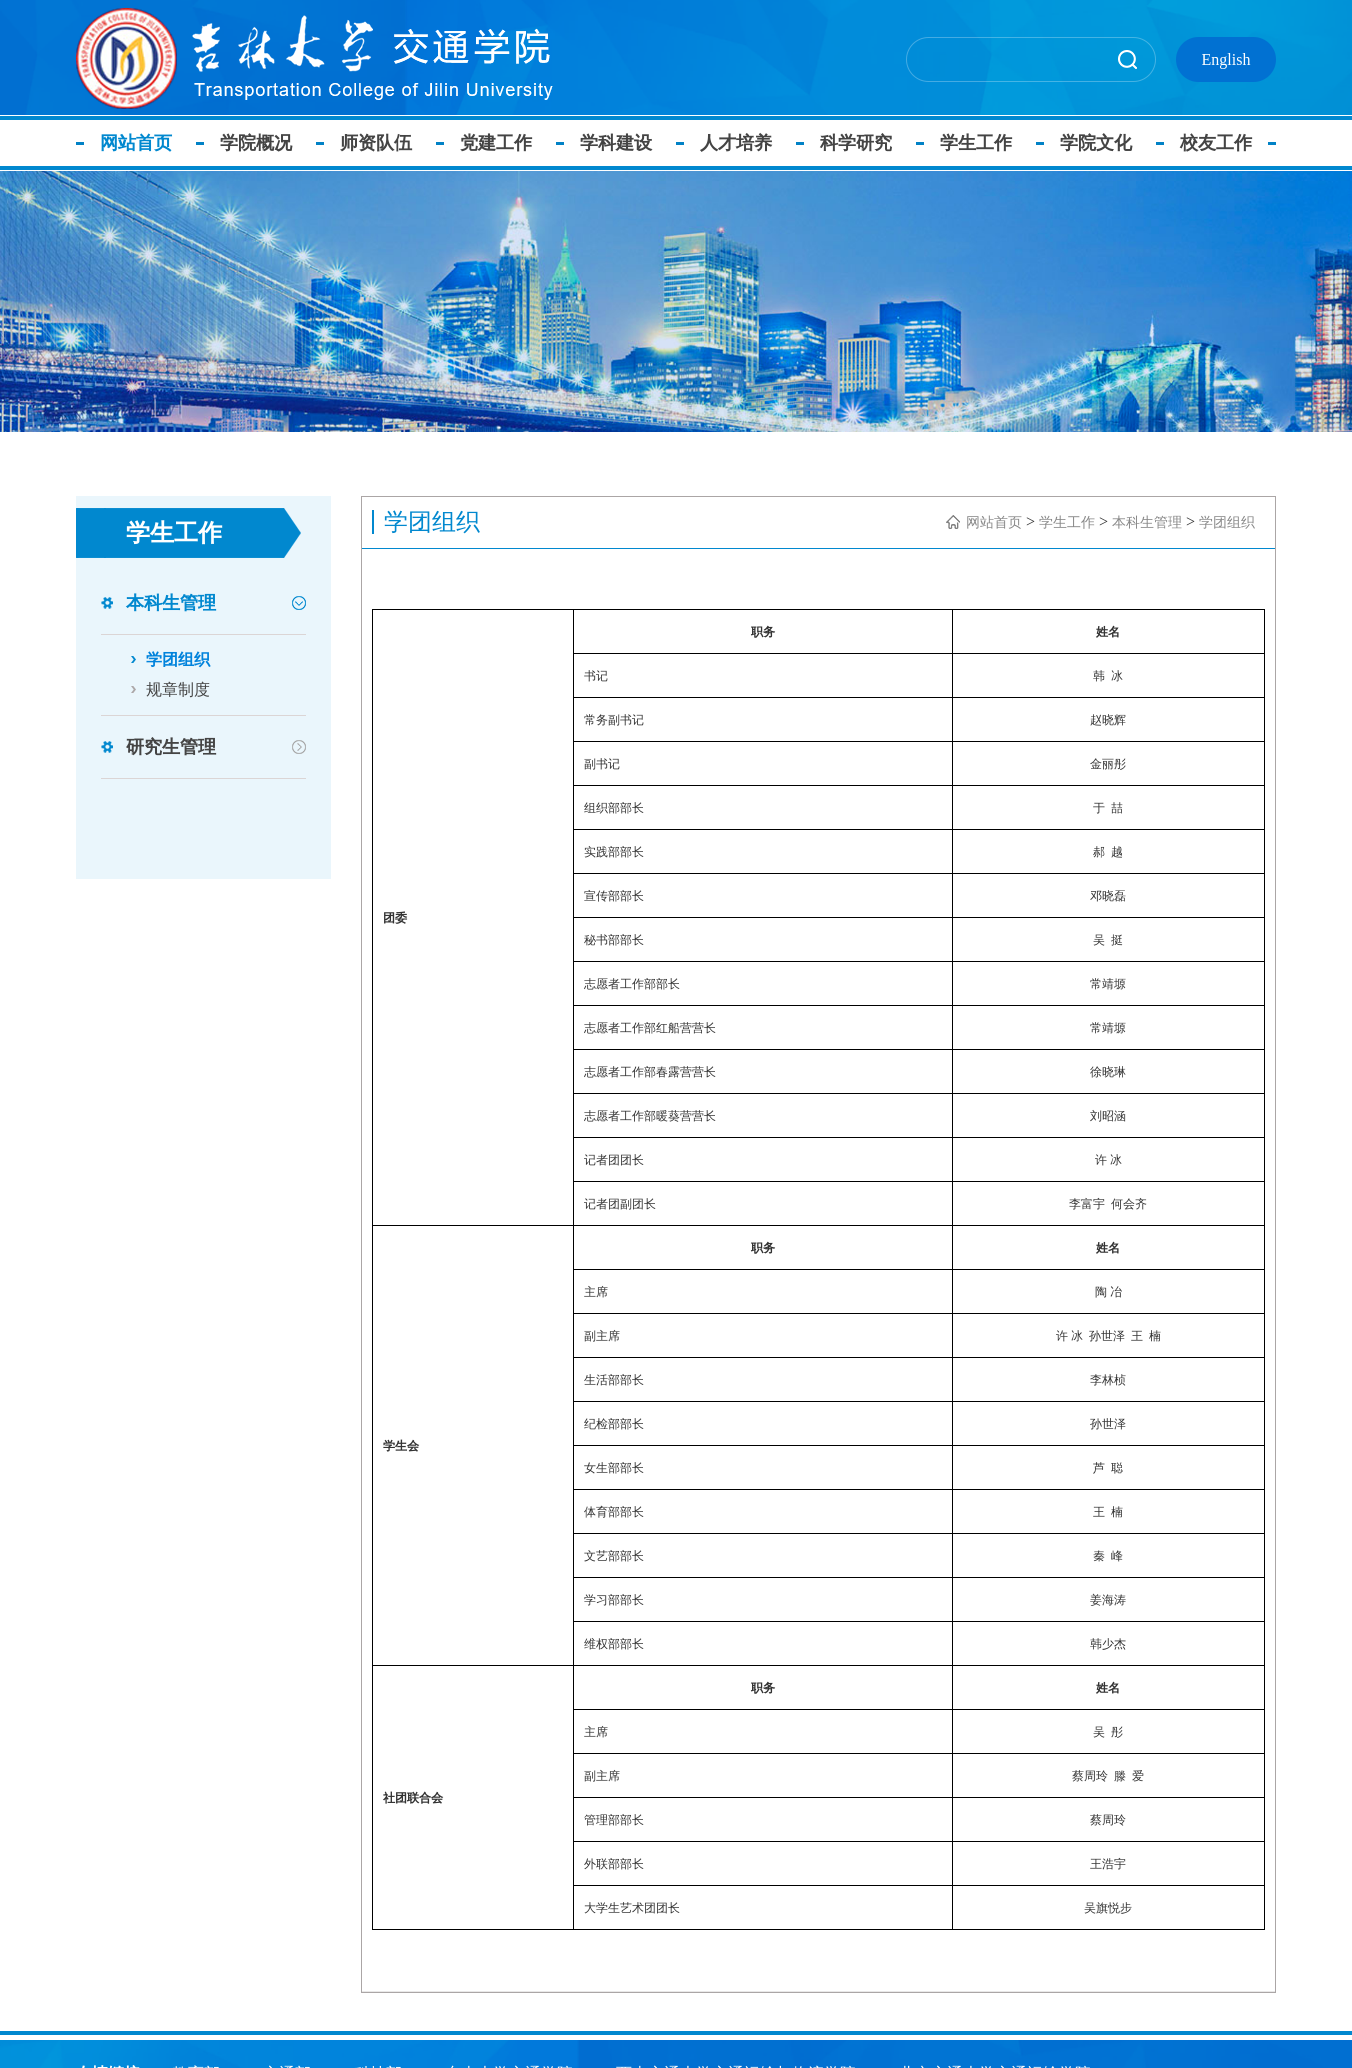 This screenshot has height=2068, width=1352. I want to click on 学生工作, so click(979, 143).